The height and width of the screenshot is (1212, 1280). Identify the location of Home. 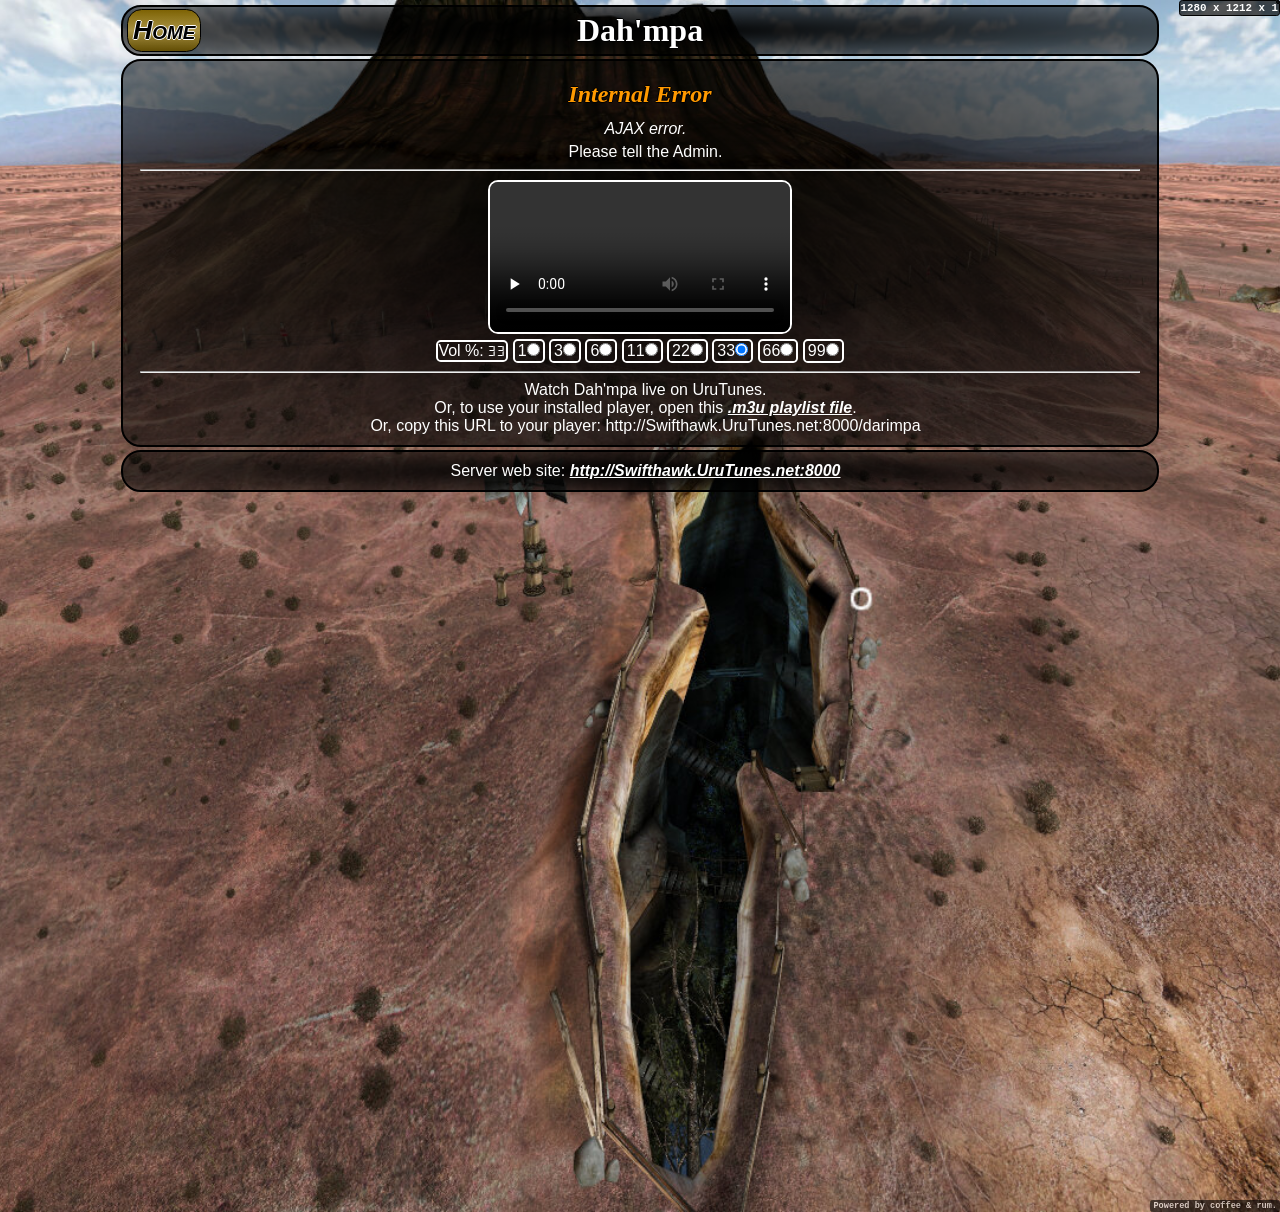
(164, 30).